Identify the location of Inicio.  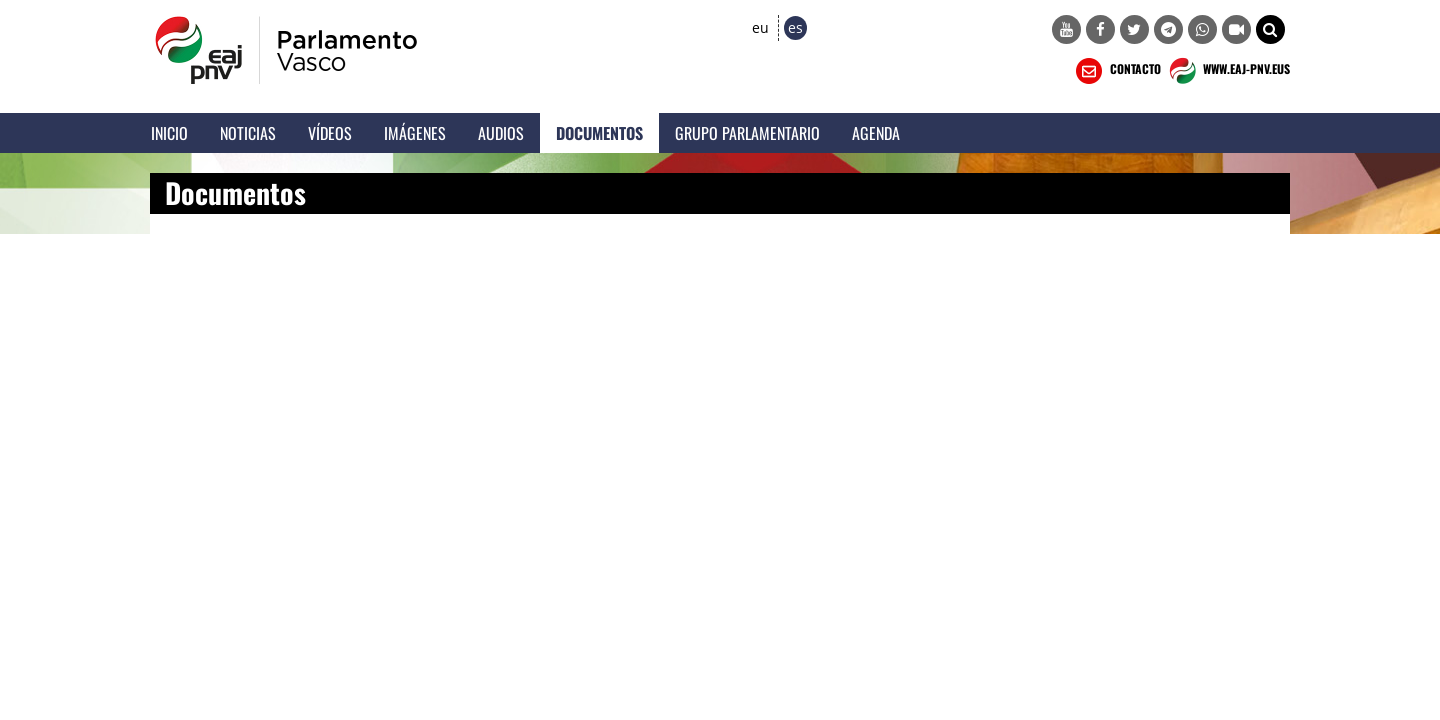
(169, 133).